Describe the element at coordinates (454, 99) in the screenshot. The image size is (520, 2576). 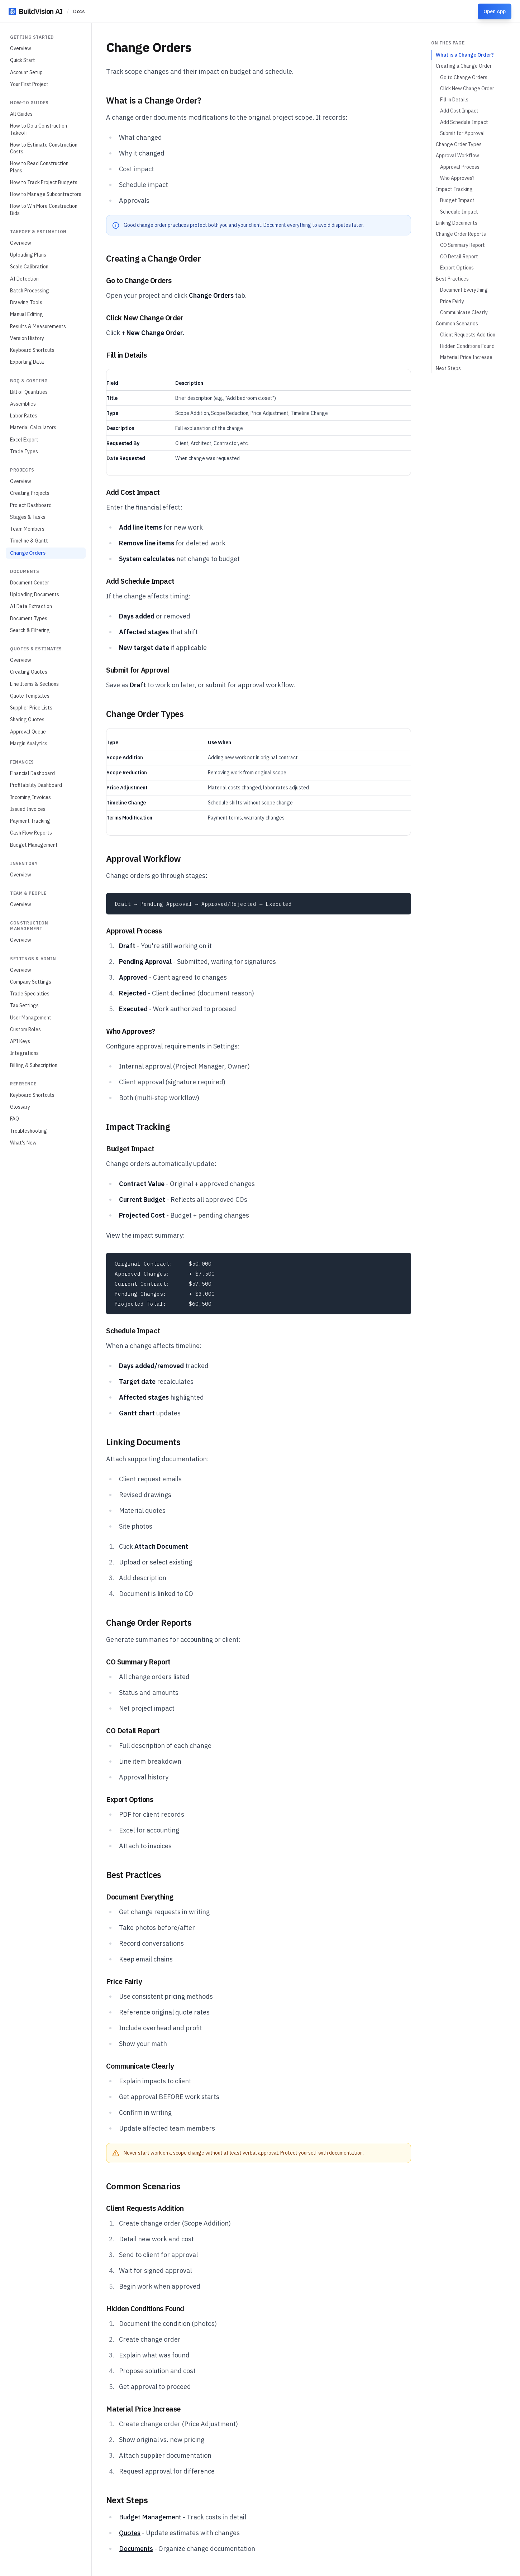
I see `Fill in Details` at that location.